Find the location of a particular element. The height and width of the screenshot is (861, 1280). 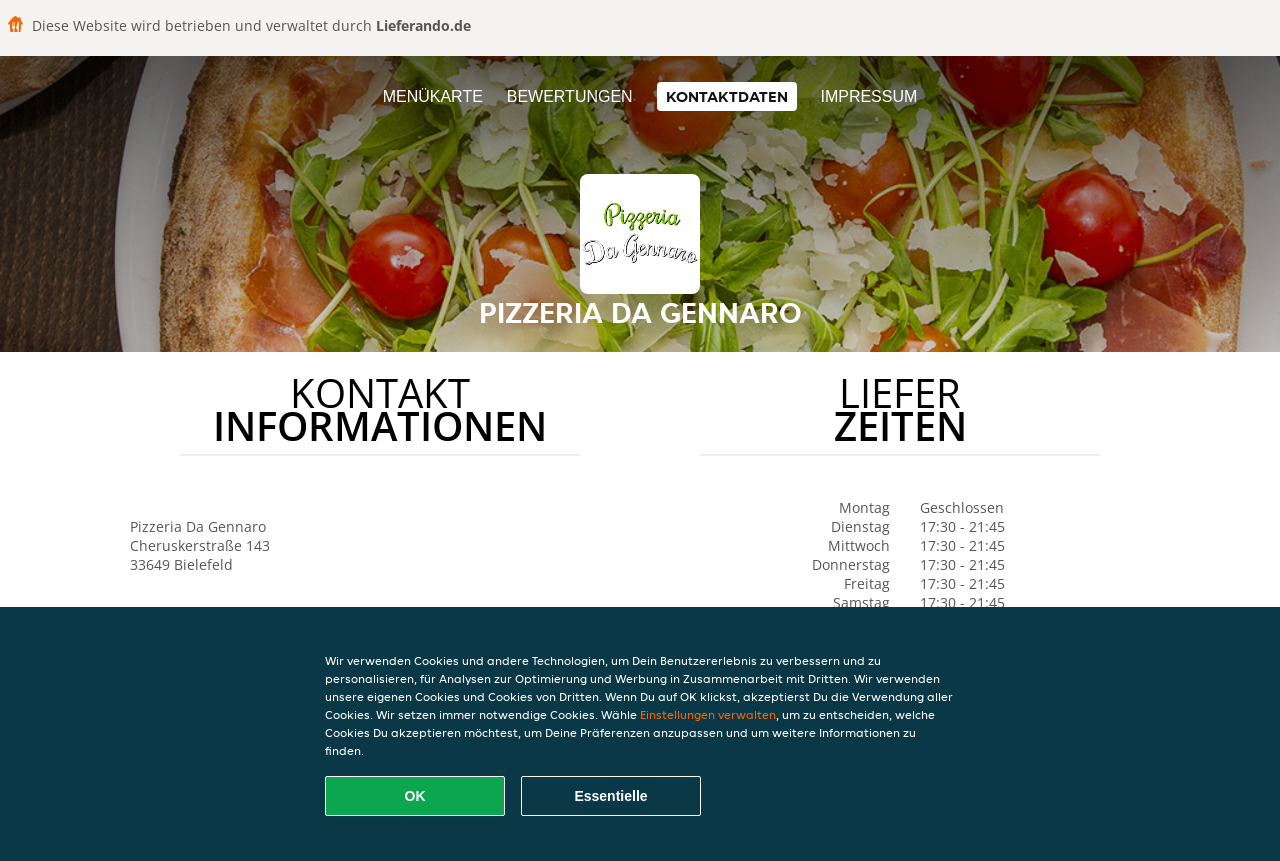

Essentielle [Essentielles Cookie-Paket akzeptieren] is located at coordinates (610, 796).